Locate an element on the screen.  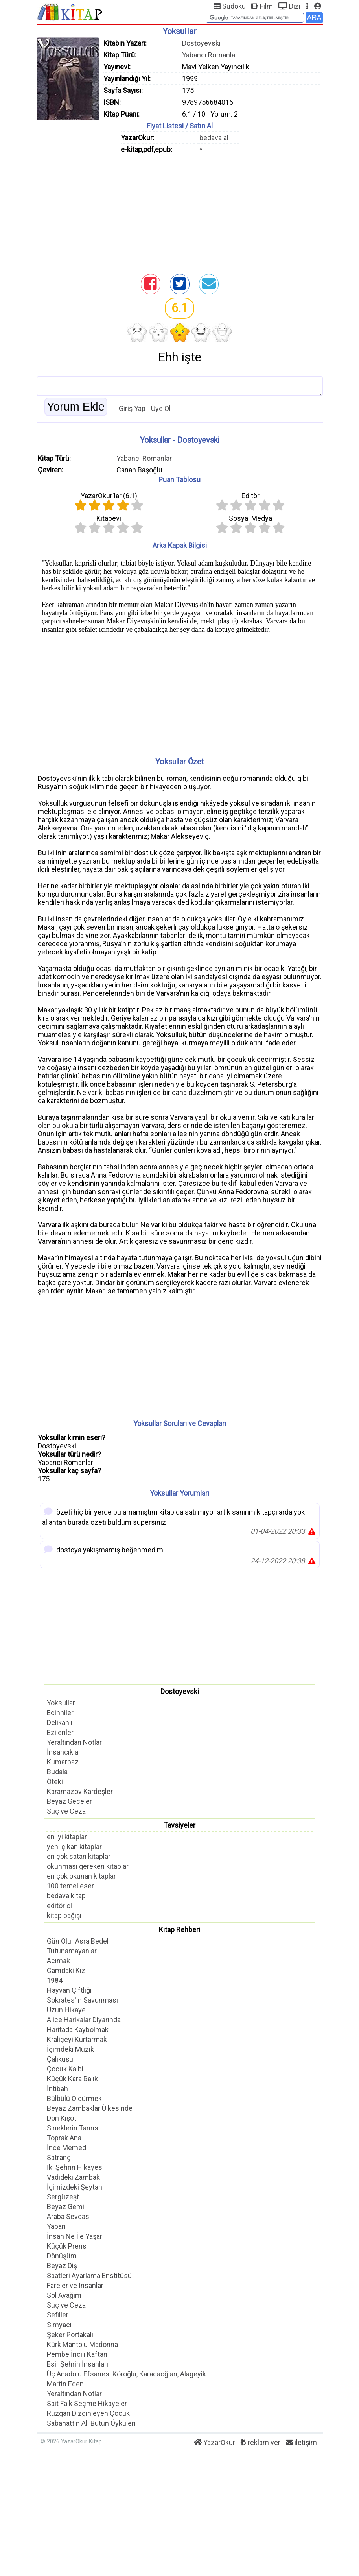
Beyaz Gemi is located at coordinates (65, 2206).